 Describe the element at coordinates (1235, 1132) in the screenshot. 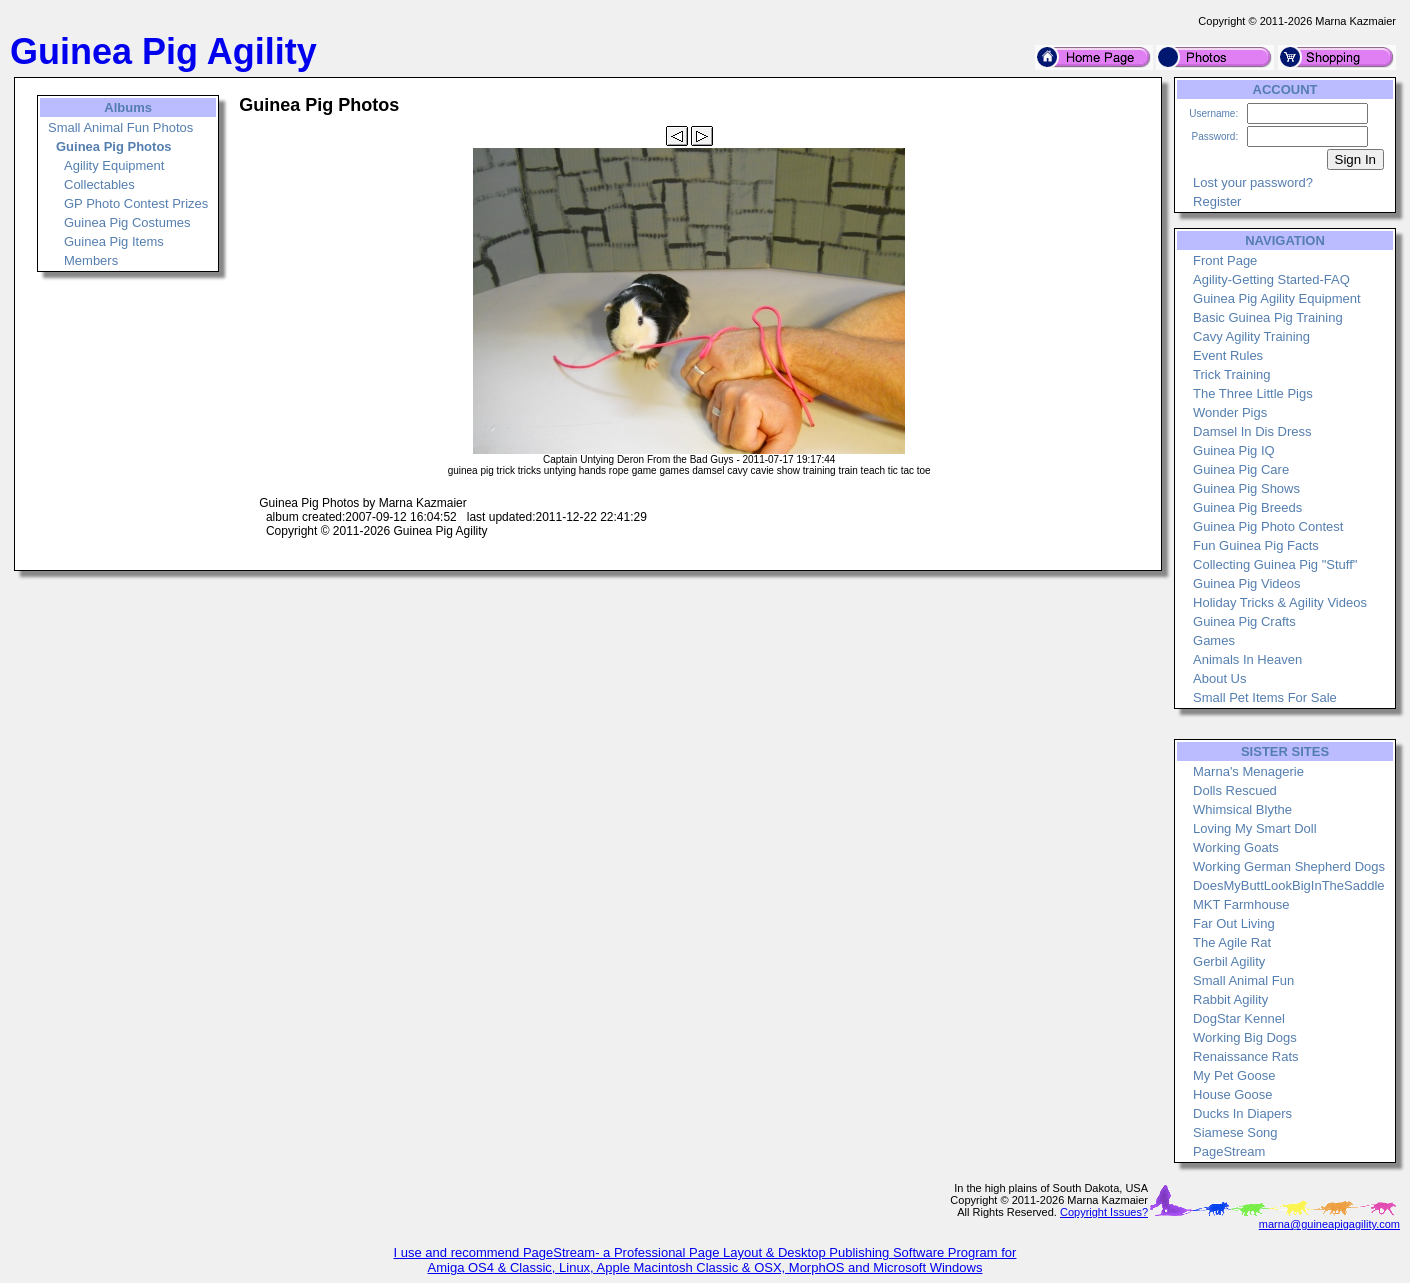

I see `Siamese Song` at that location.